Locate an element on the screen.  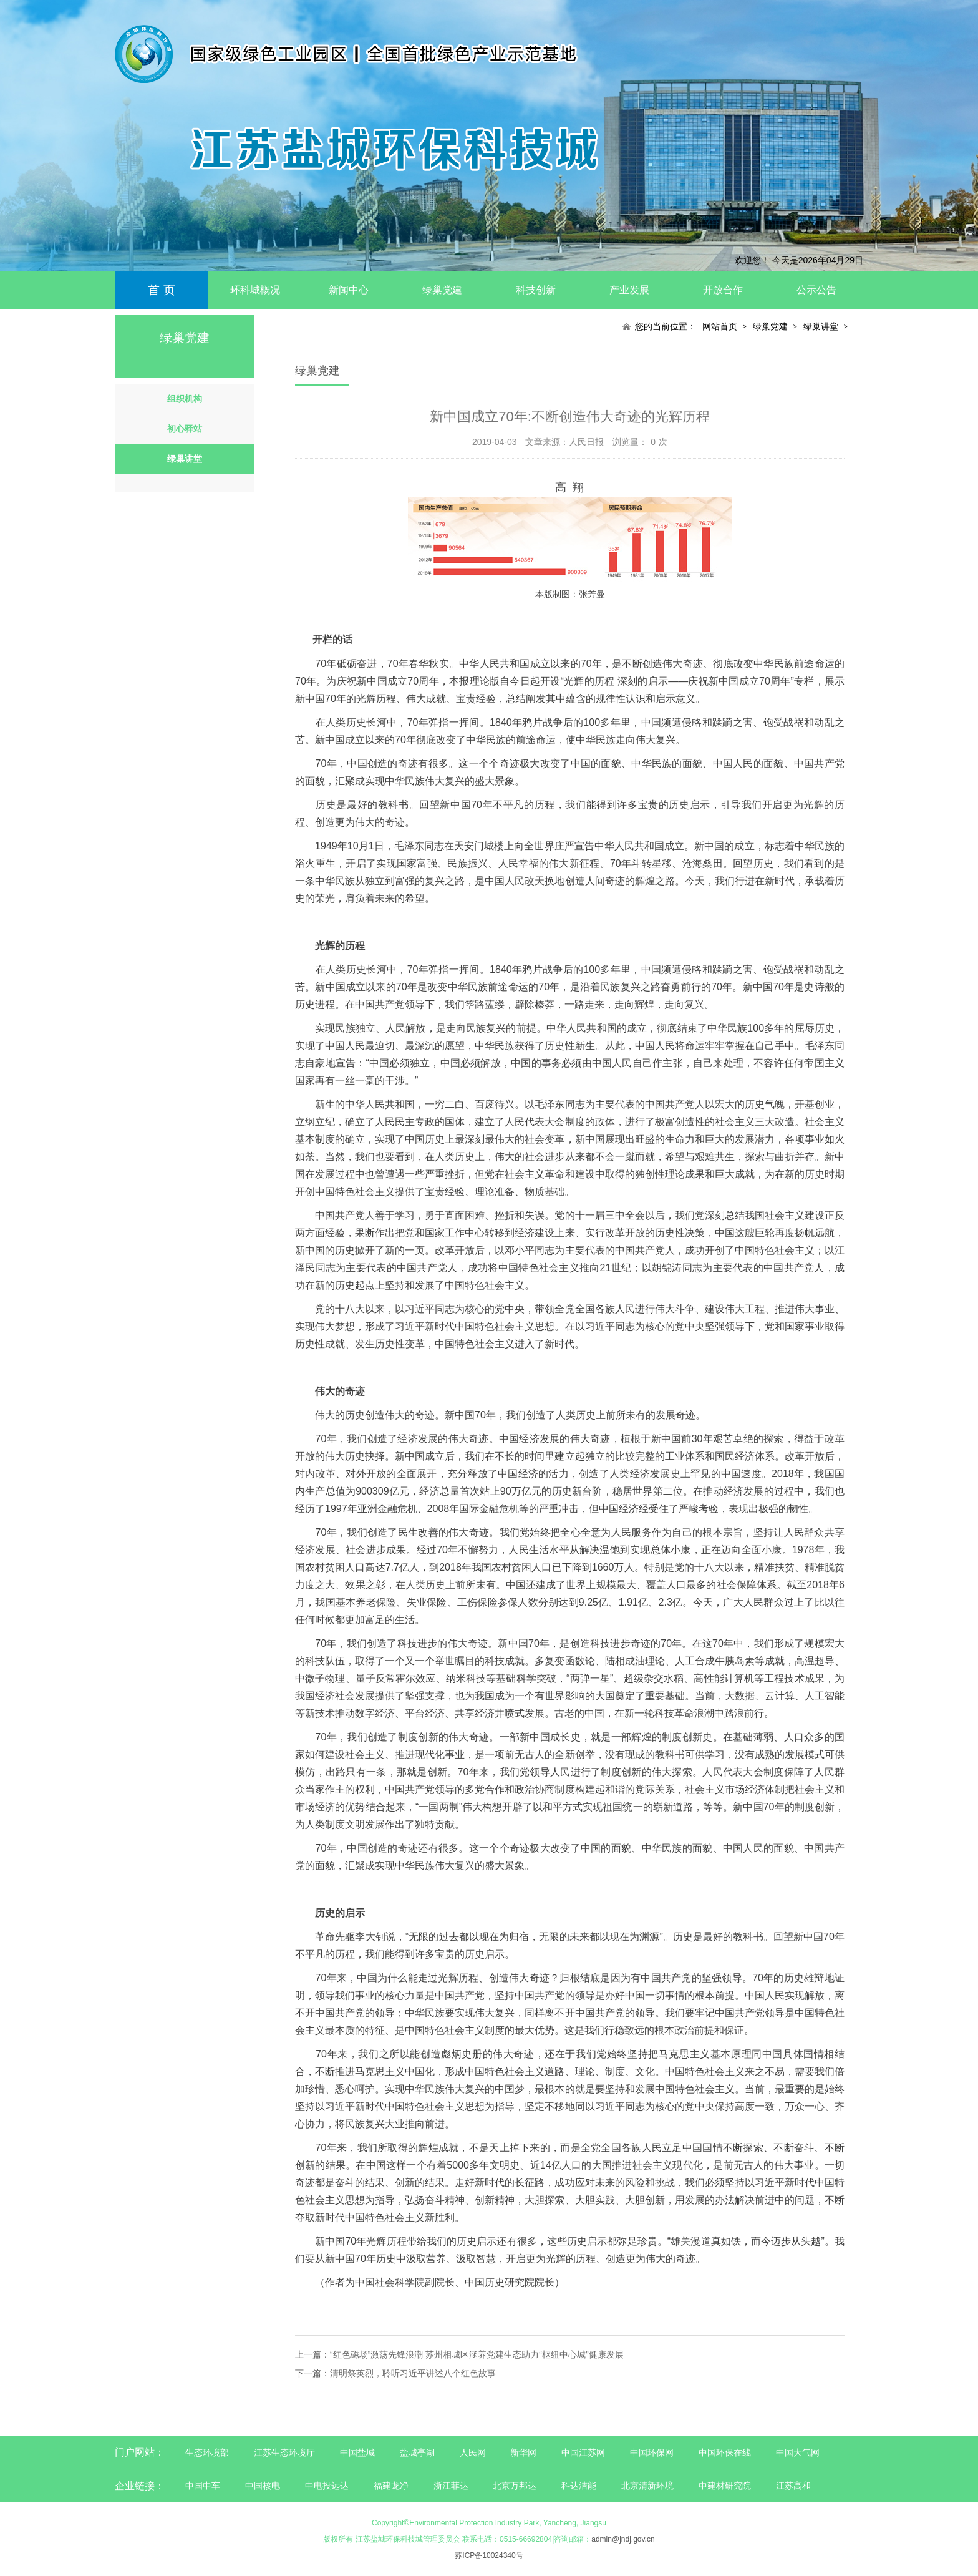
新华网 is located at coordinates (523, 2452).